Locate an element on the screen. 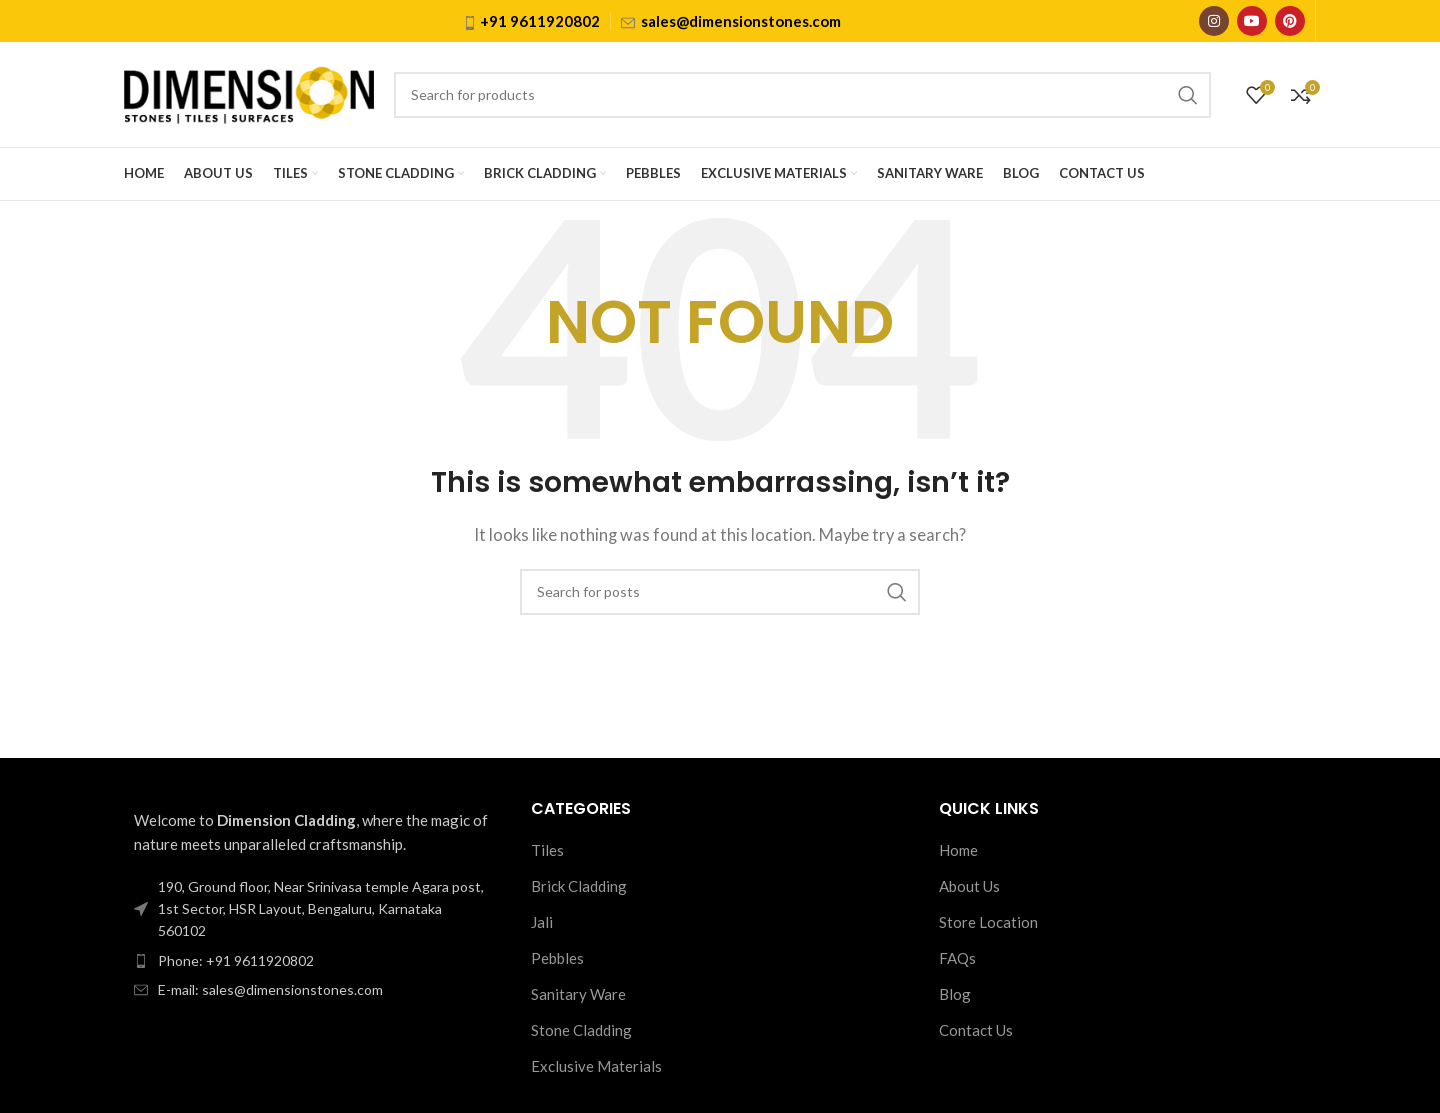 This screenshot has width=1440, height=1113. [List item link] is located at coordinates (312, 961).